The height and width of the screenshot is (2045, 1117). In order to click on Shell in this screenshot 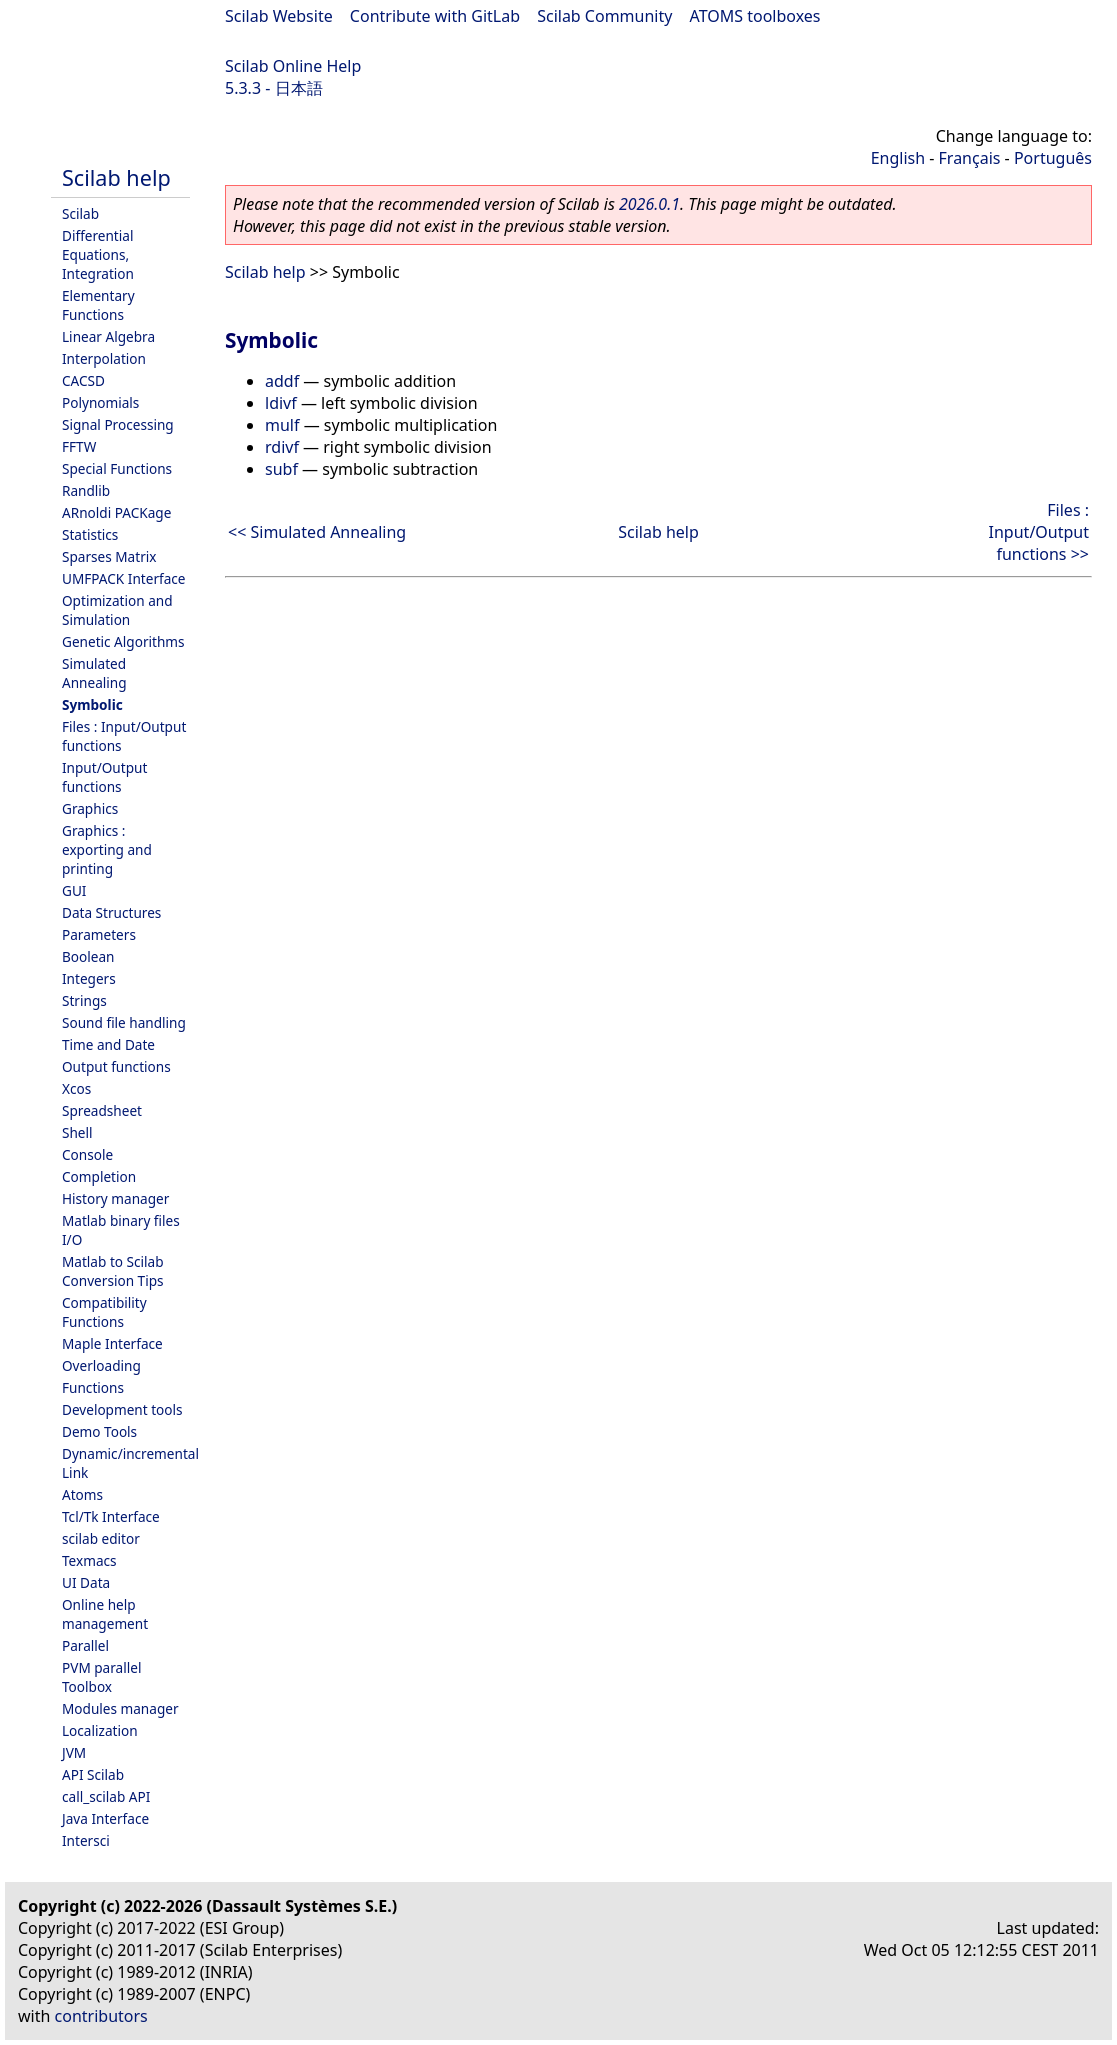, I will do `click(77, 1132)`.